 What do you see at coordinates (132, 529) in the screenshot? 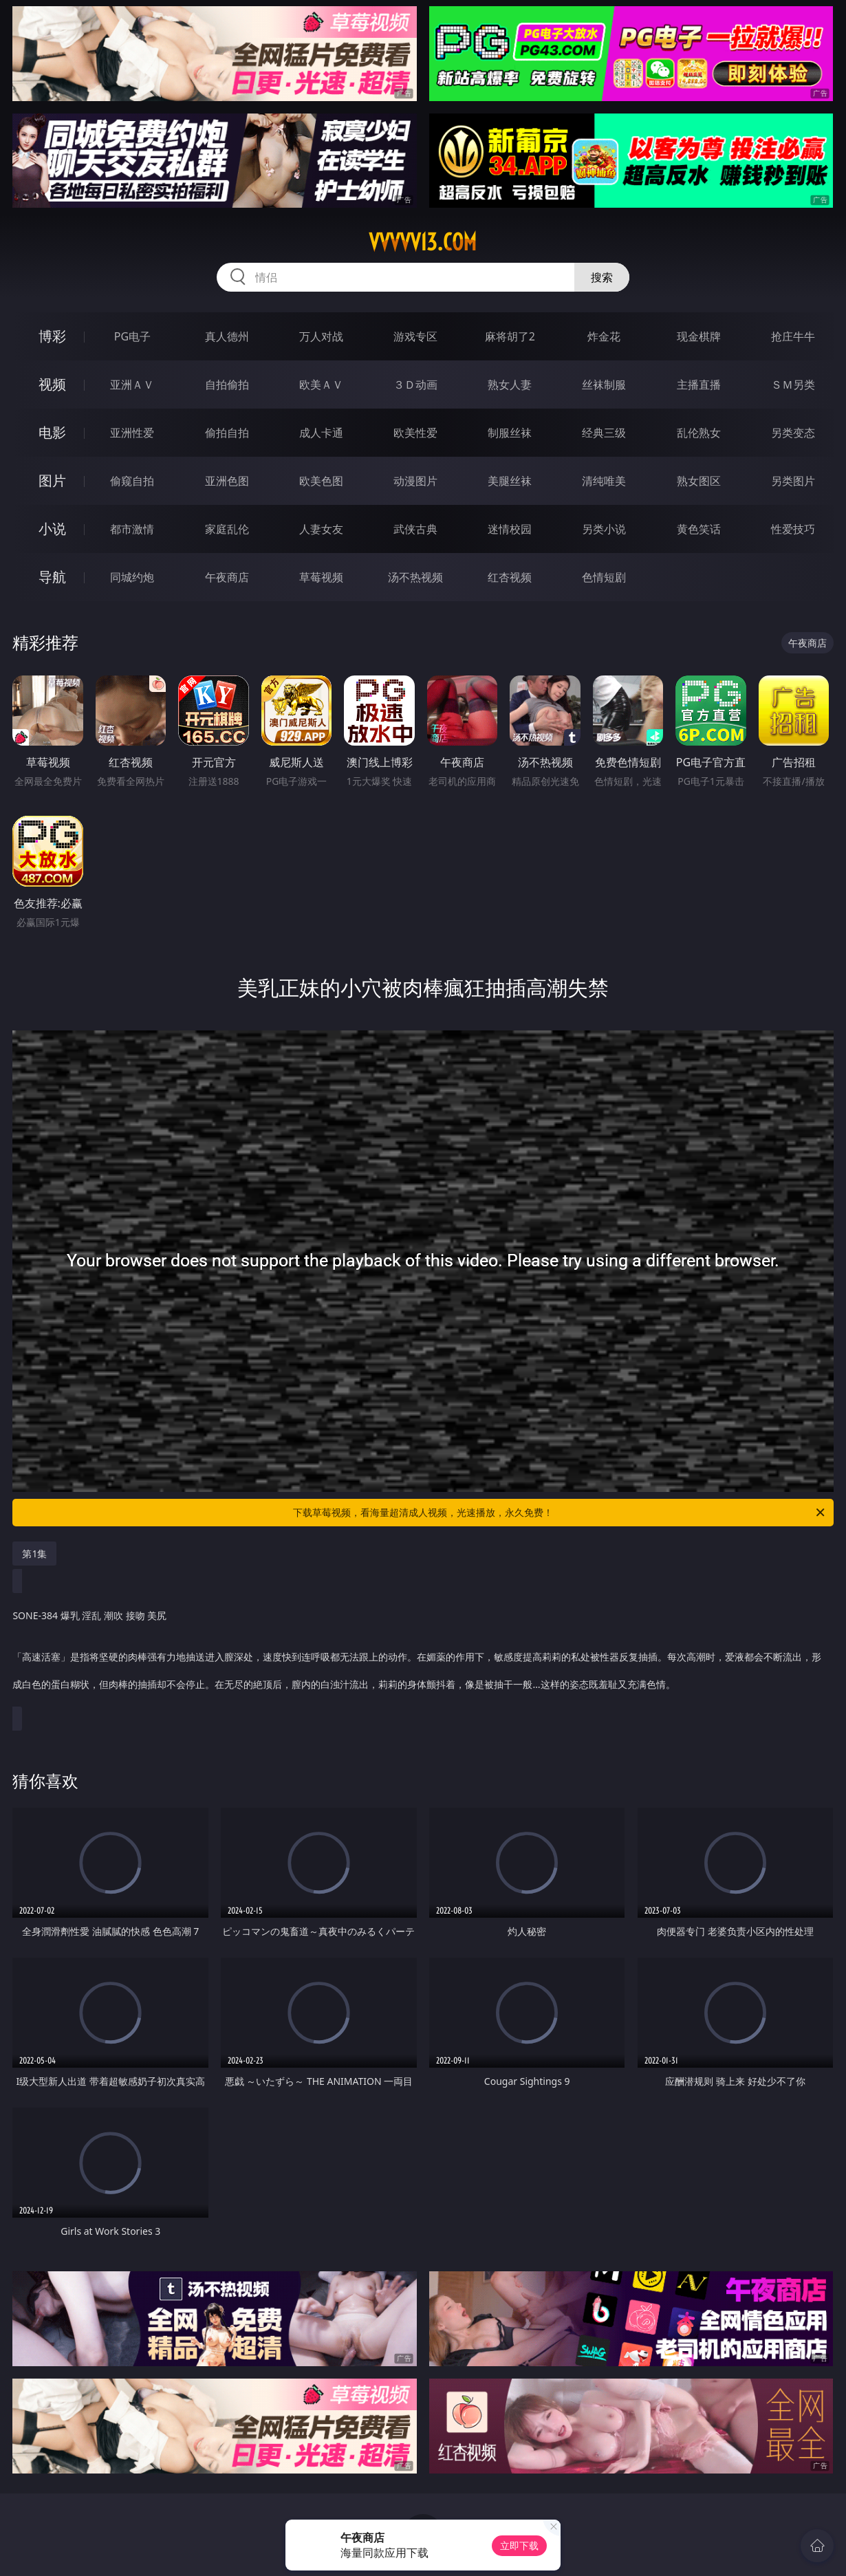
I see `都市激情` at bounding box center [132, 529].